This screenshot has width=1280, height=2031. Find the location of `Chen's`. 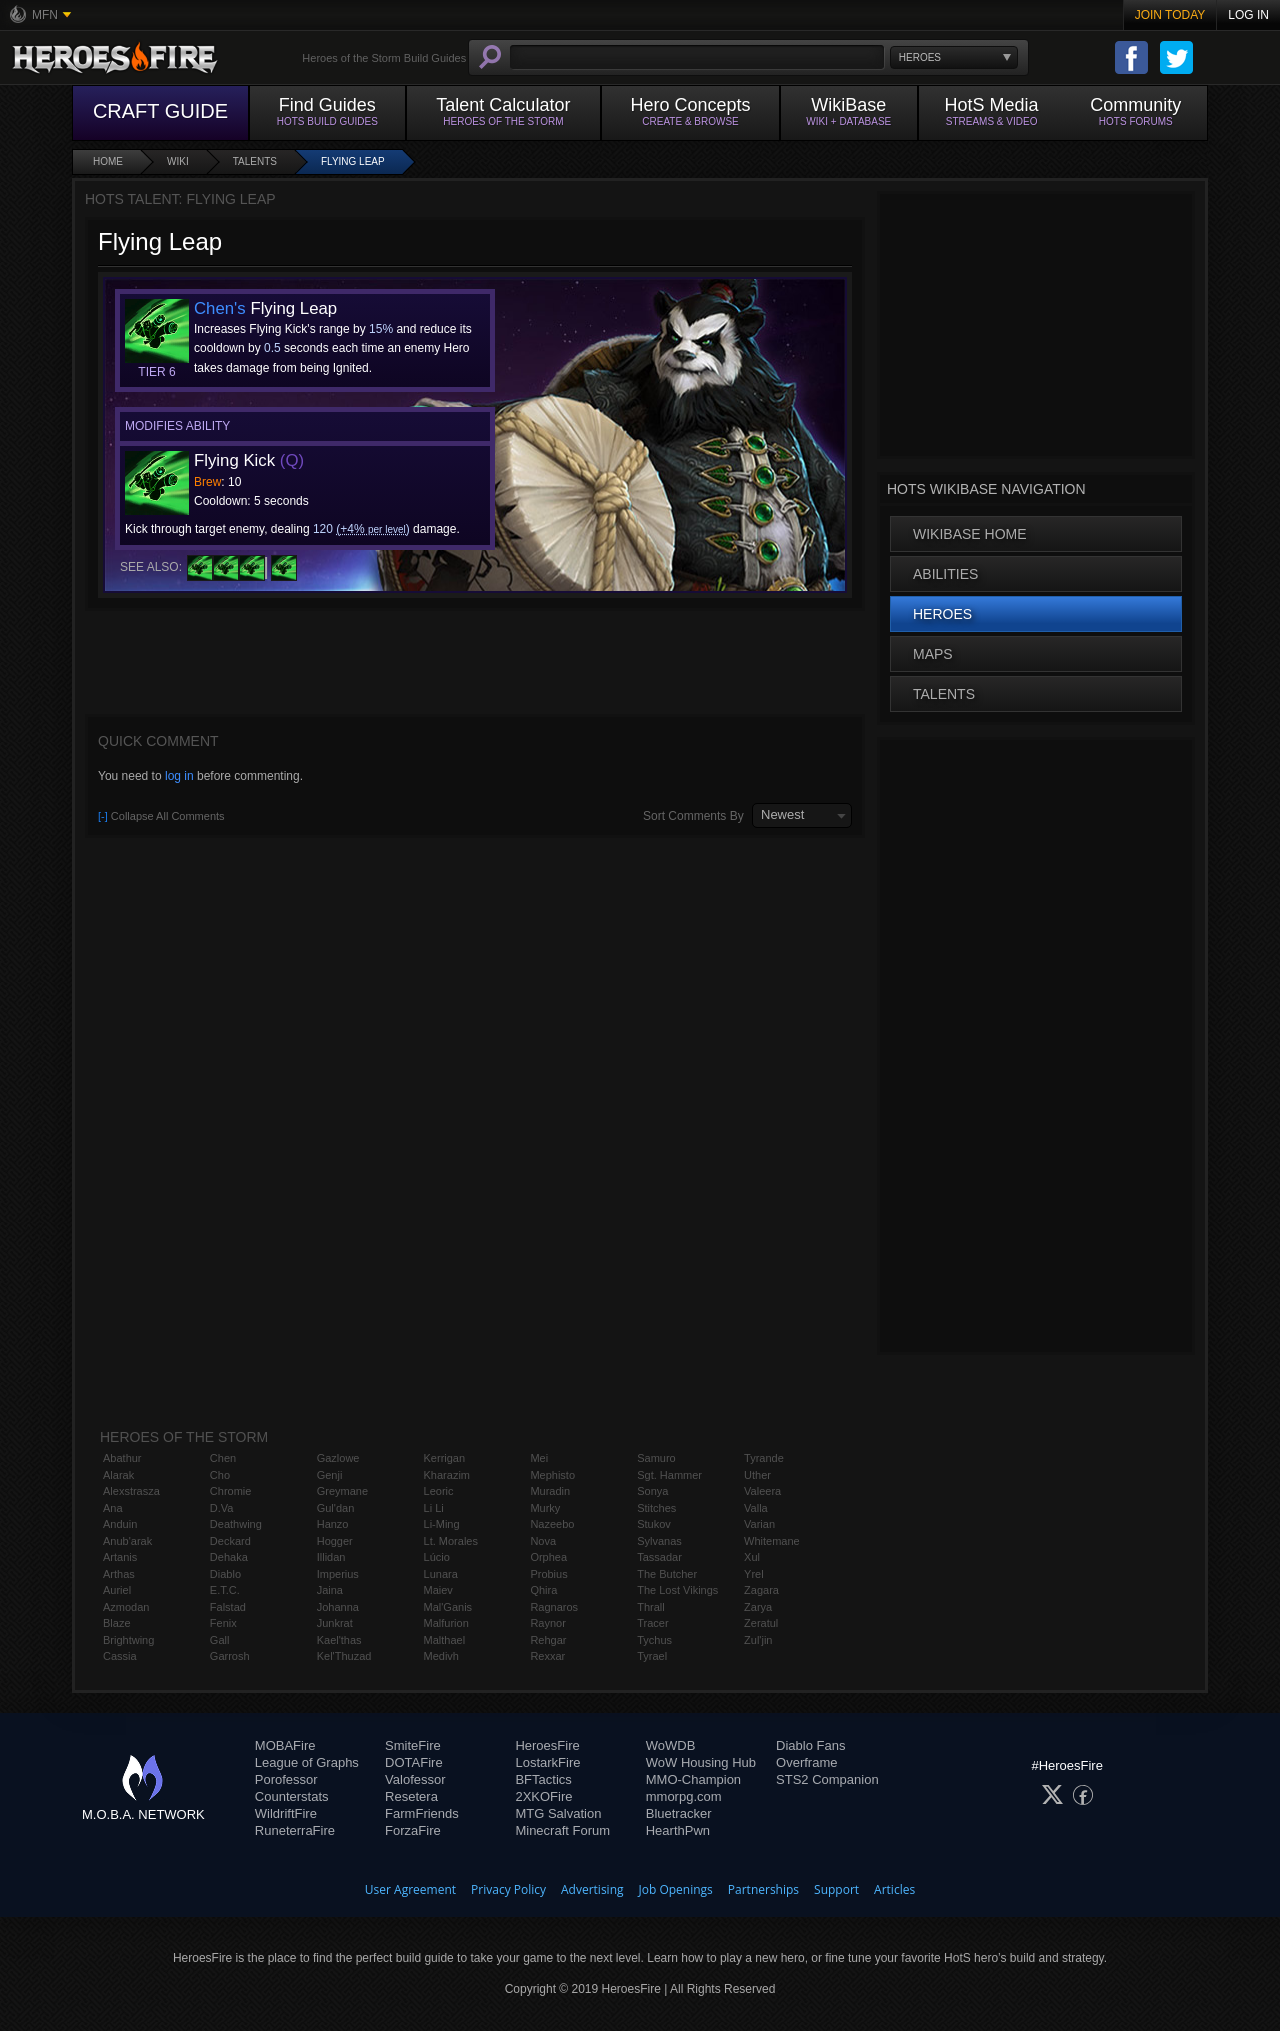

Chen's is located at coordinates (220, 308).